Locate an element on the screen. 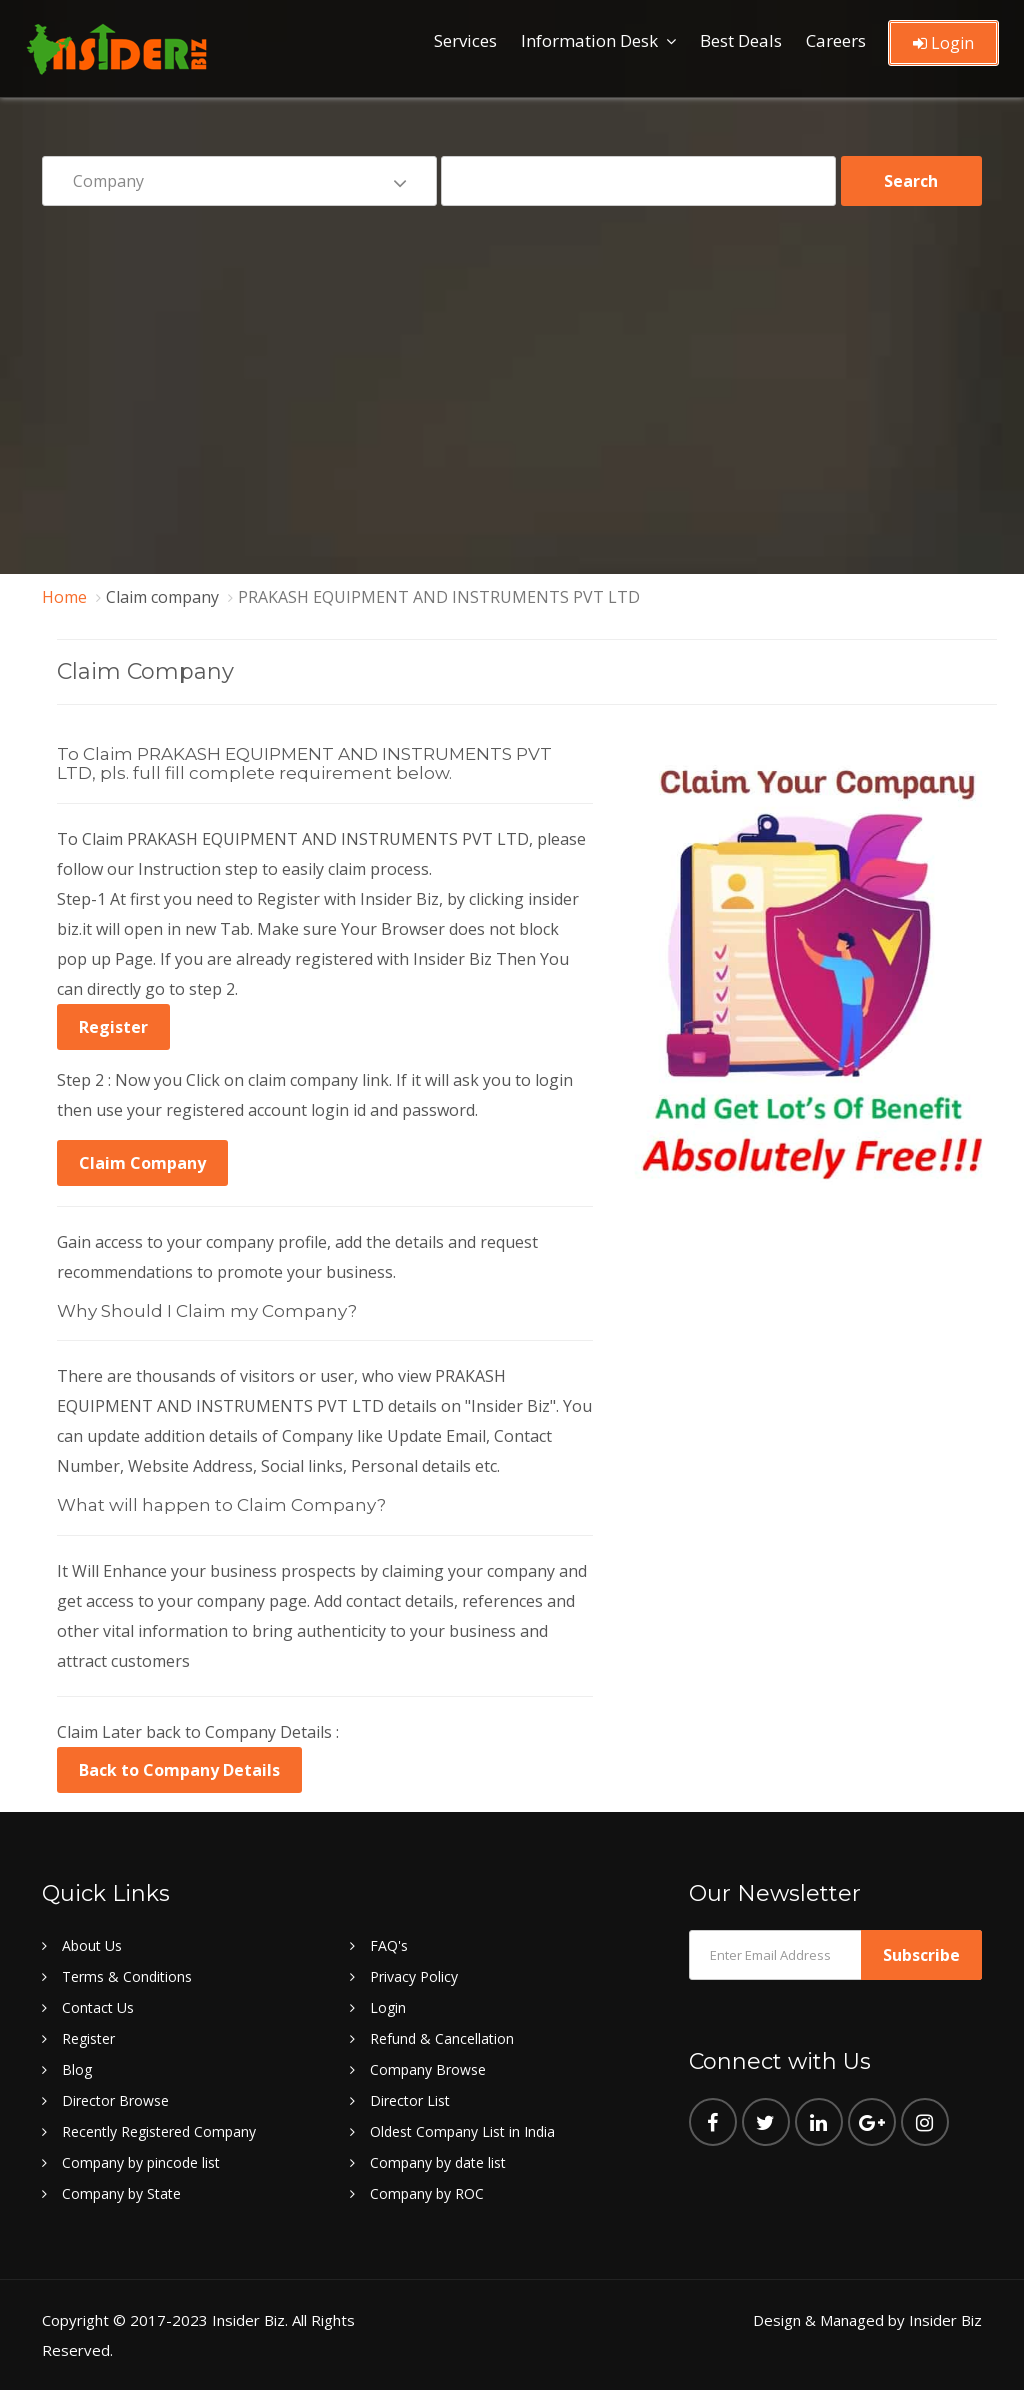  Best Deals is located at coordinates (741, 40).